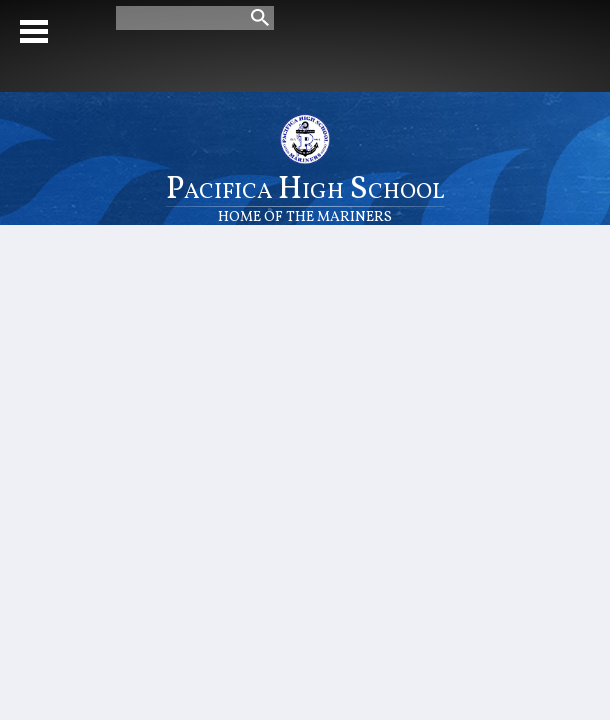  Describe the element at coordinates (305, 196) in the screenshot. I see `Pacifica High School` at that location.